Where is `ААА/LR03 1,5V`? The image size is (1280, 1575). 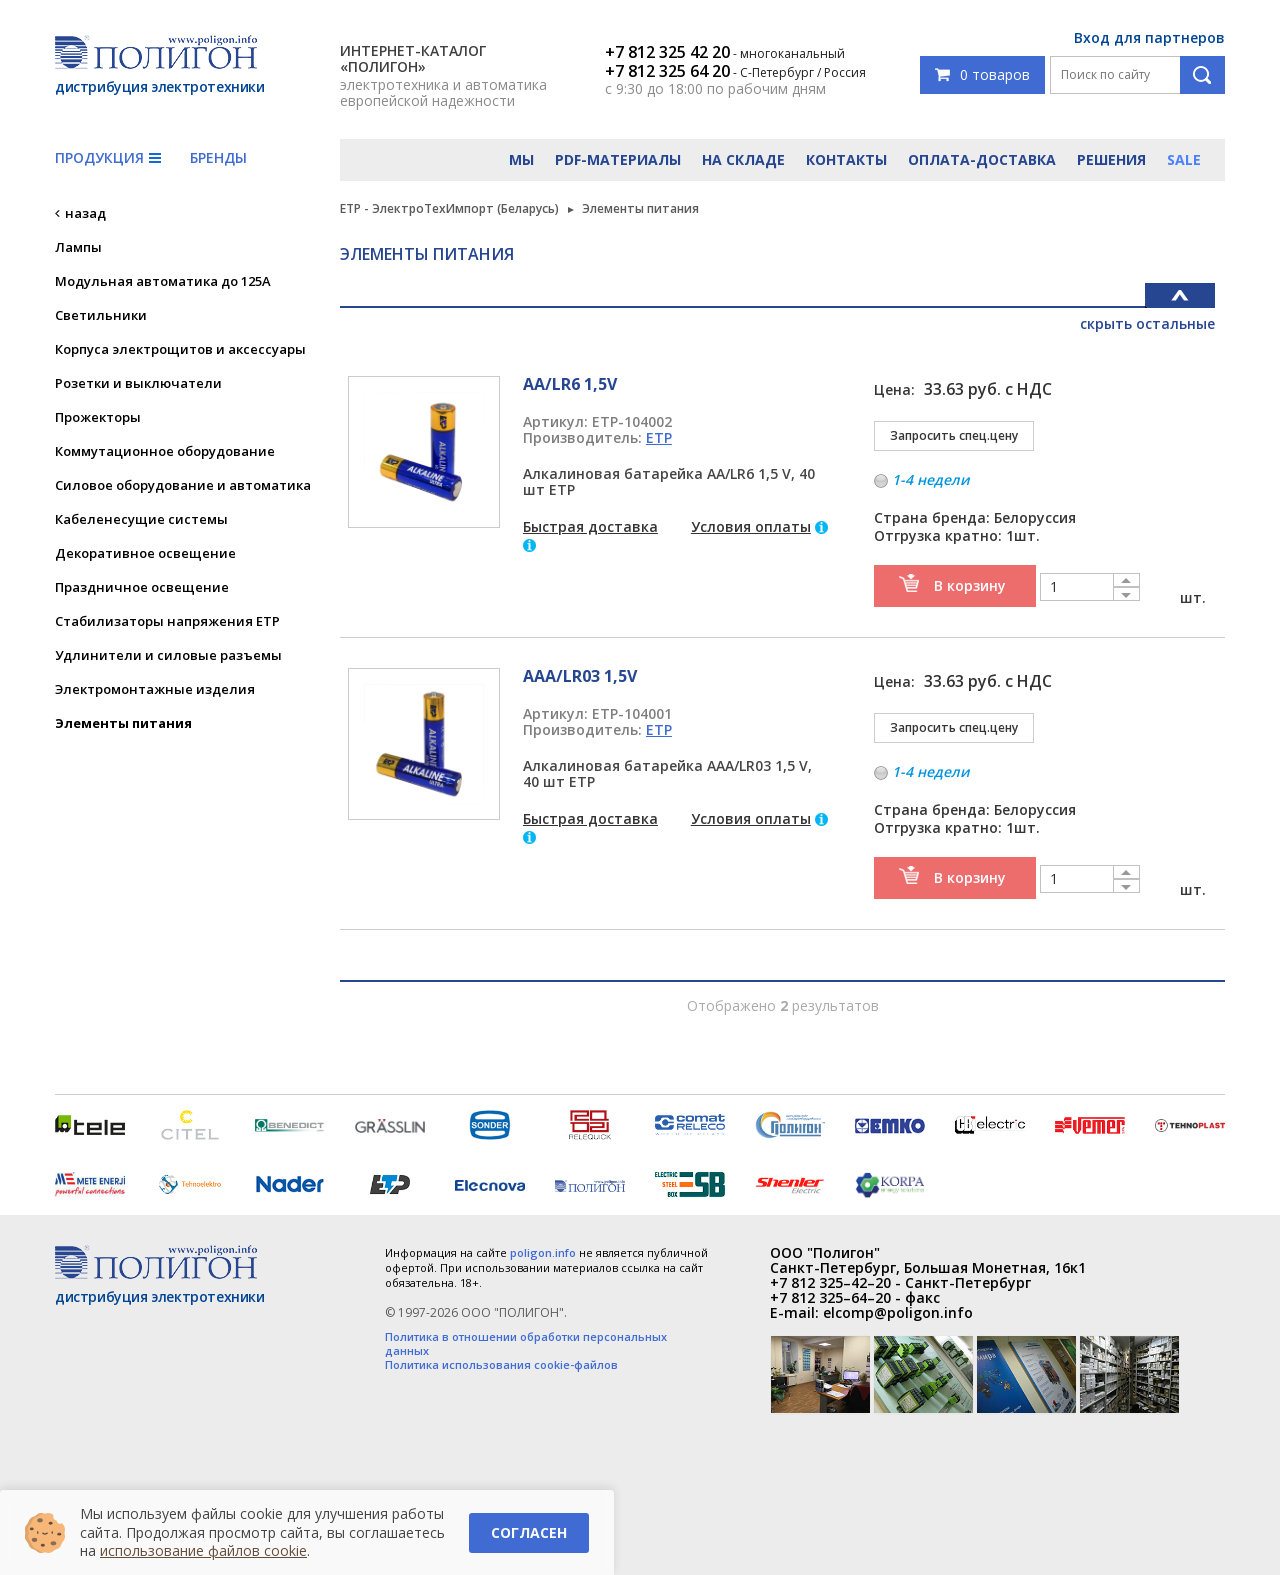
ААА/LR03 1,5V is located at coordinates (580, 676).